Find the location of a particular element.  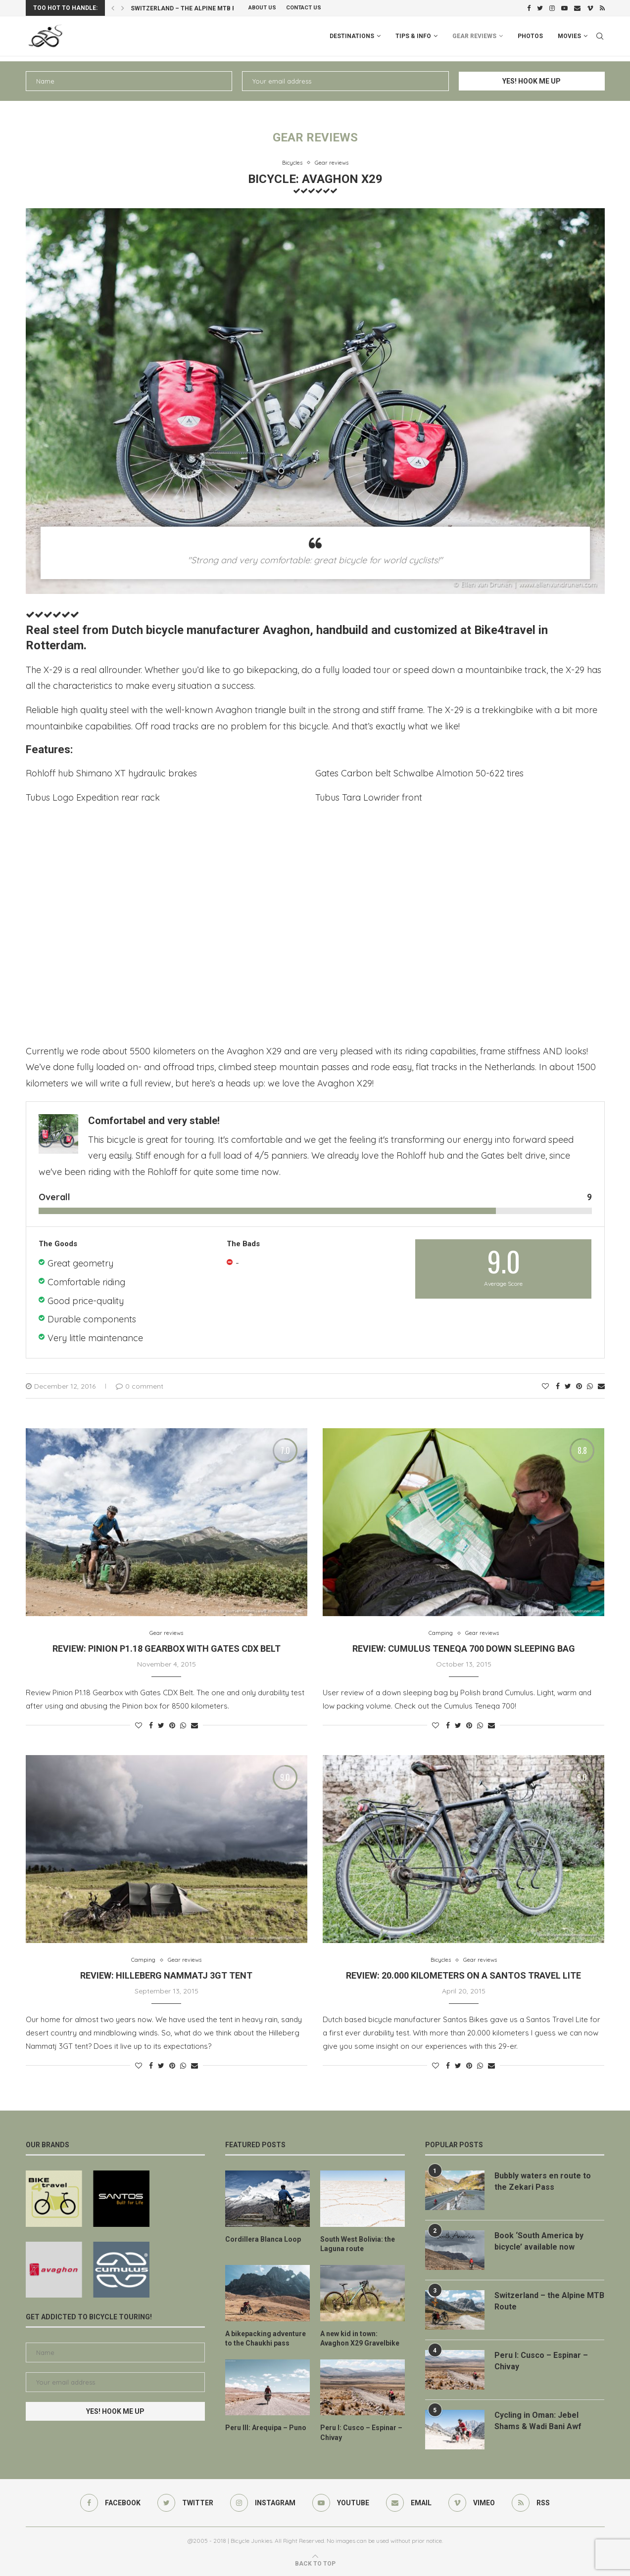

Book ‘South America by bicycle’ available now is located at coordinates (538, 2241).